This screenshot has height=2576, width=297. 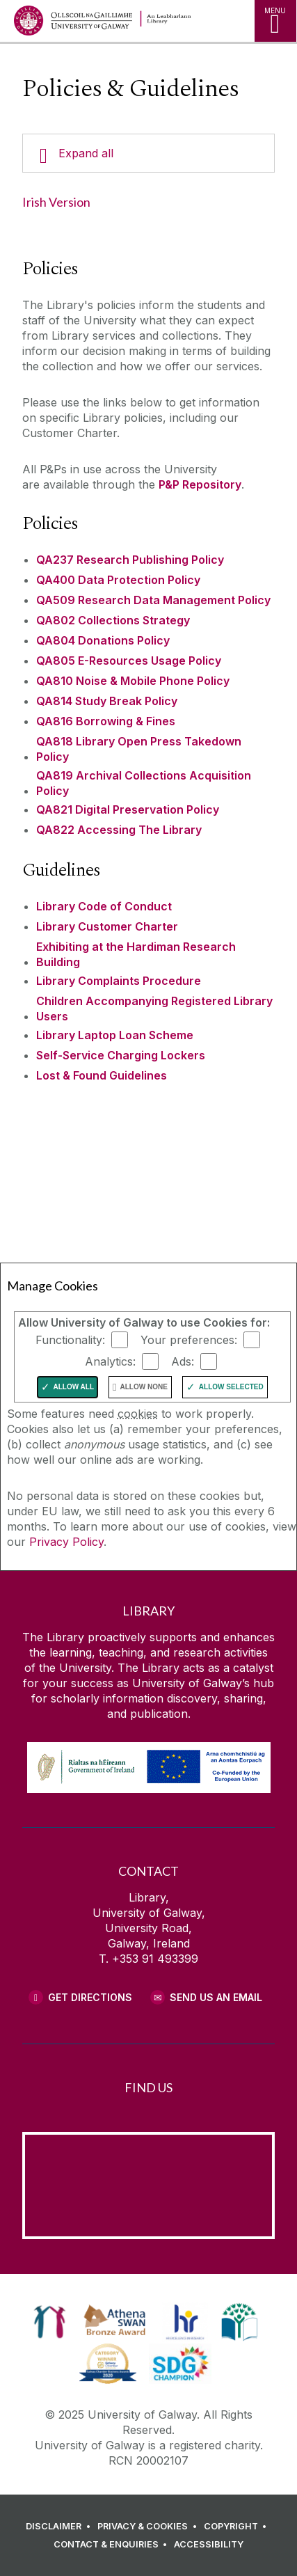 What do you see at coordinates (66, 1542) in the screenshot?
I see `Privacy Policy` at bounding box center [66, 1542].